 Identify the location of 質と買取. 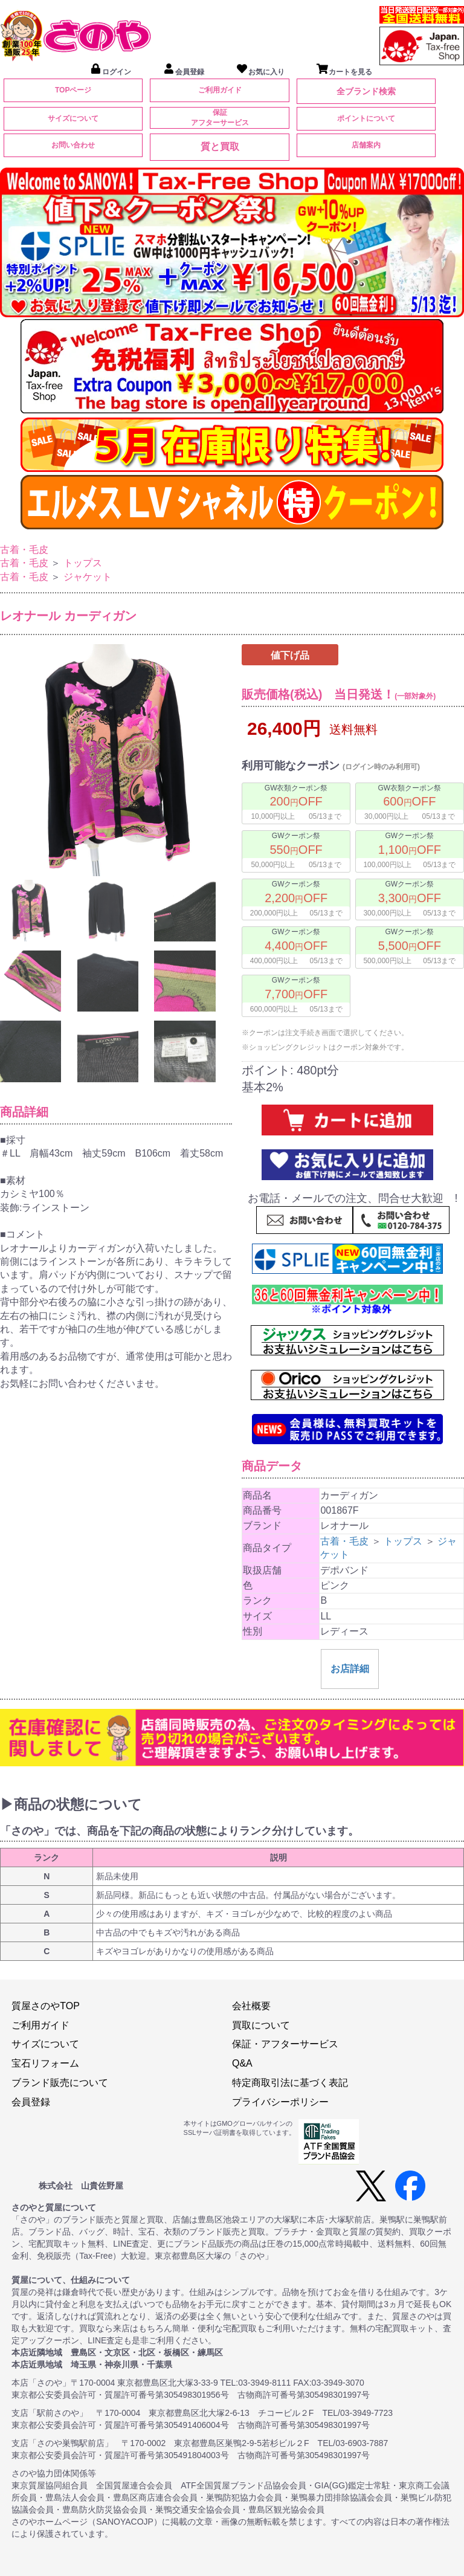
(220, 146).